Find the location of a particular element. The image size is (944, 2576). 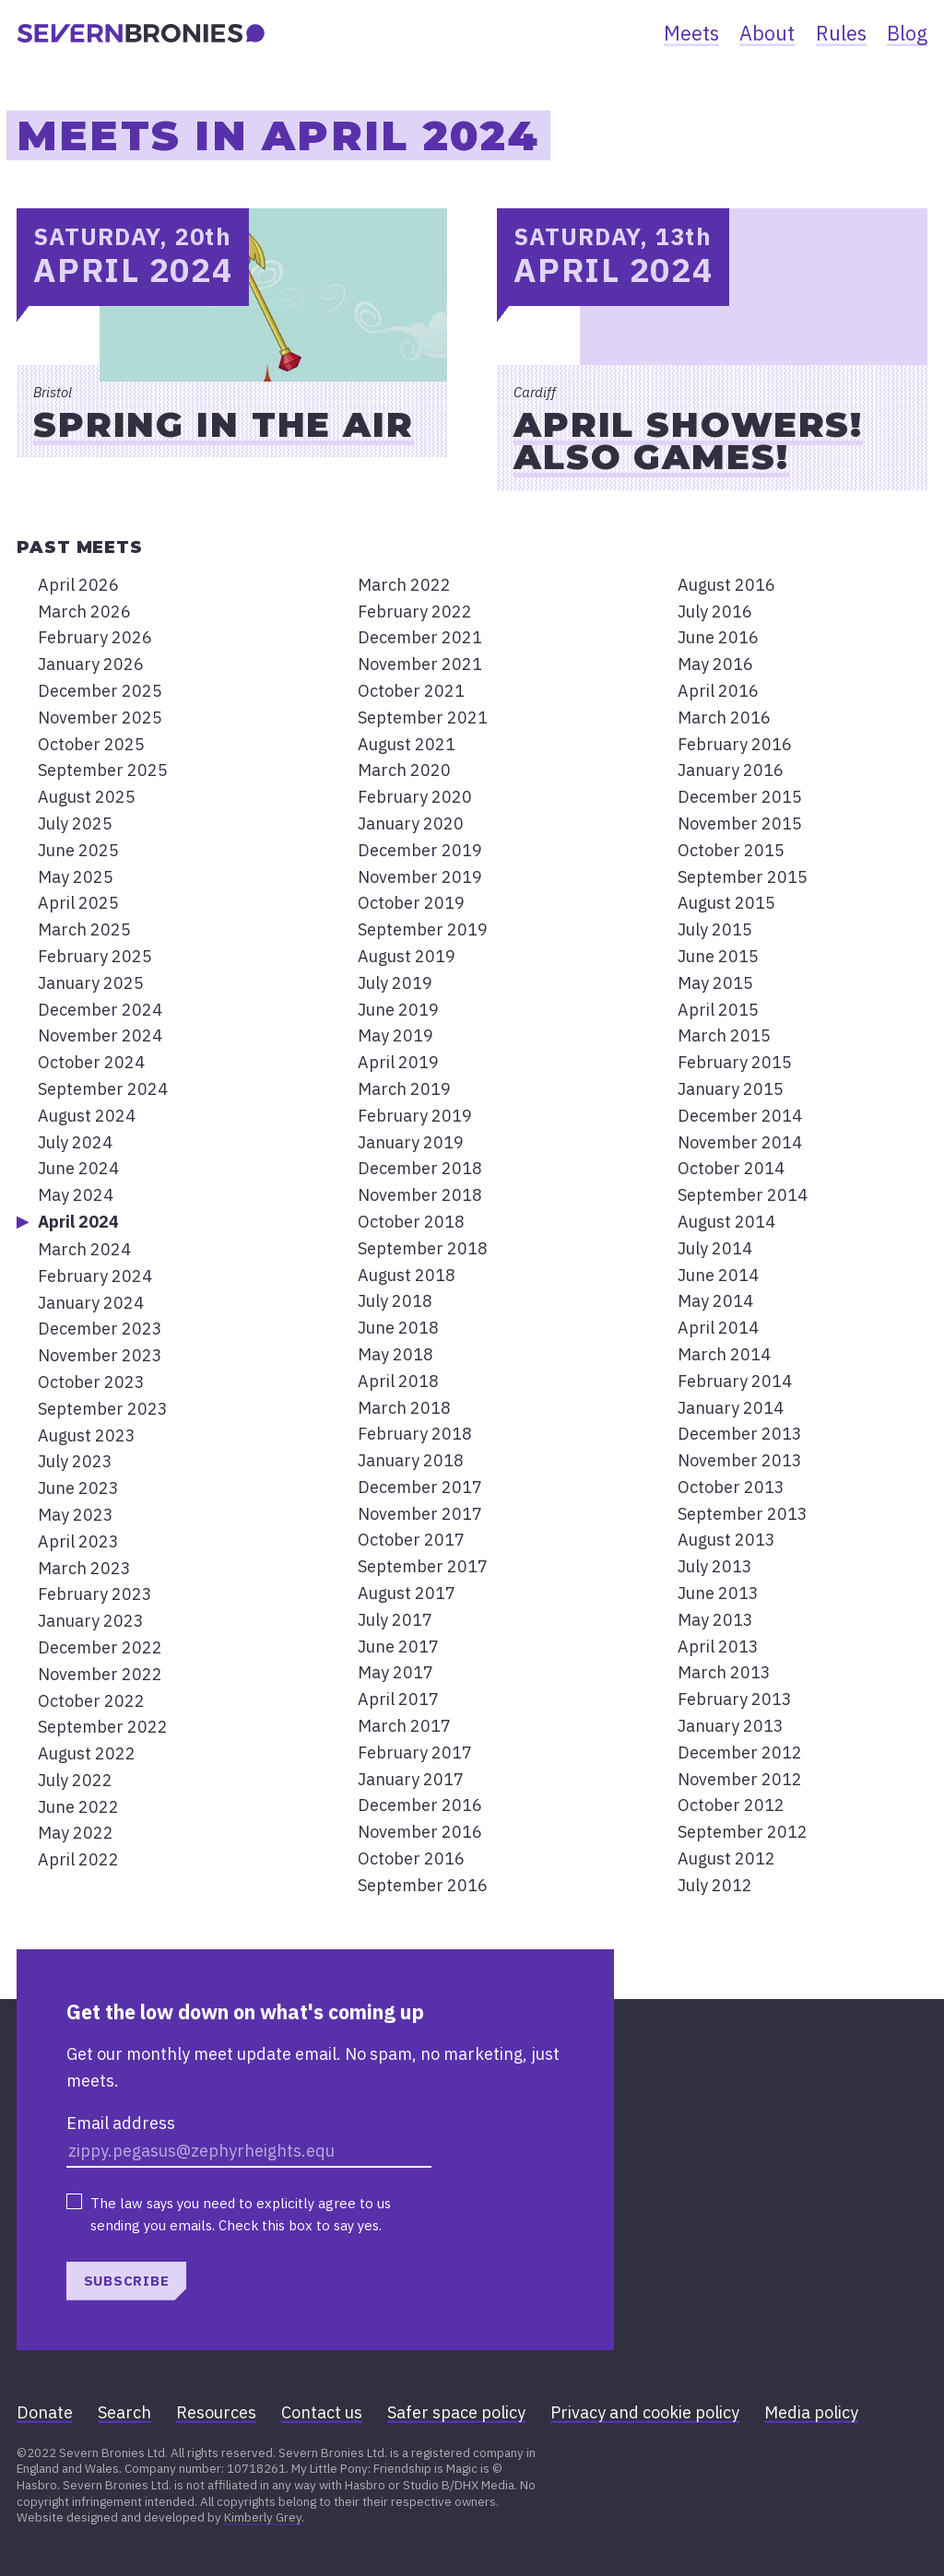

June 2025 is located at coordinates (78, 850).